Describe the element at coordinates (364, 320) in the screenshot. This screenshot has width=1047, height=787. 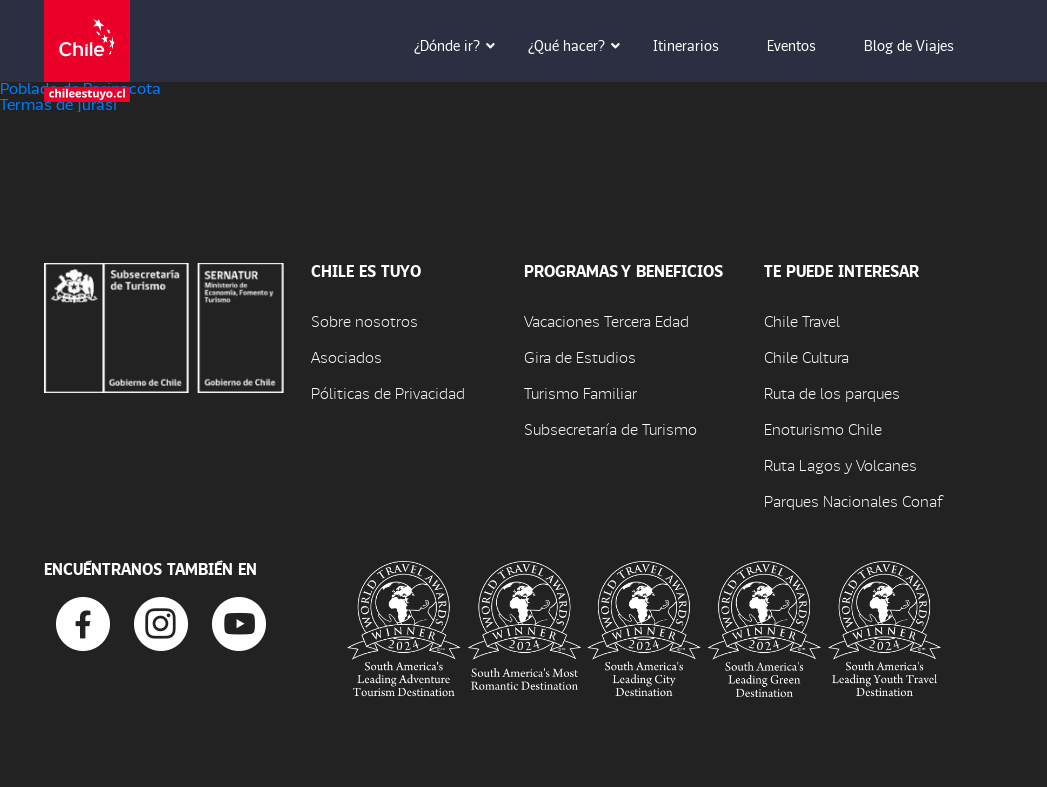
I see `Sobre nosotros` at that location.